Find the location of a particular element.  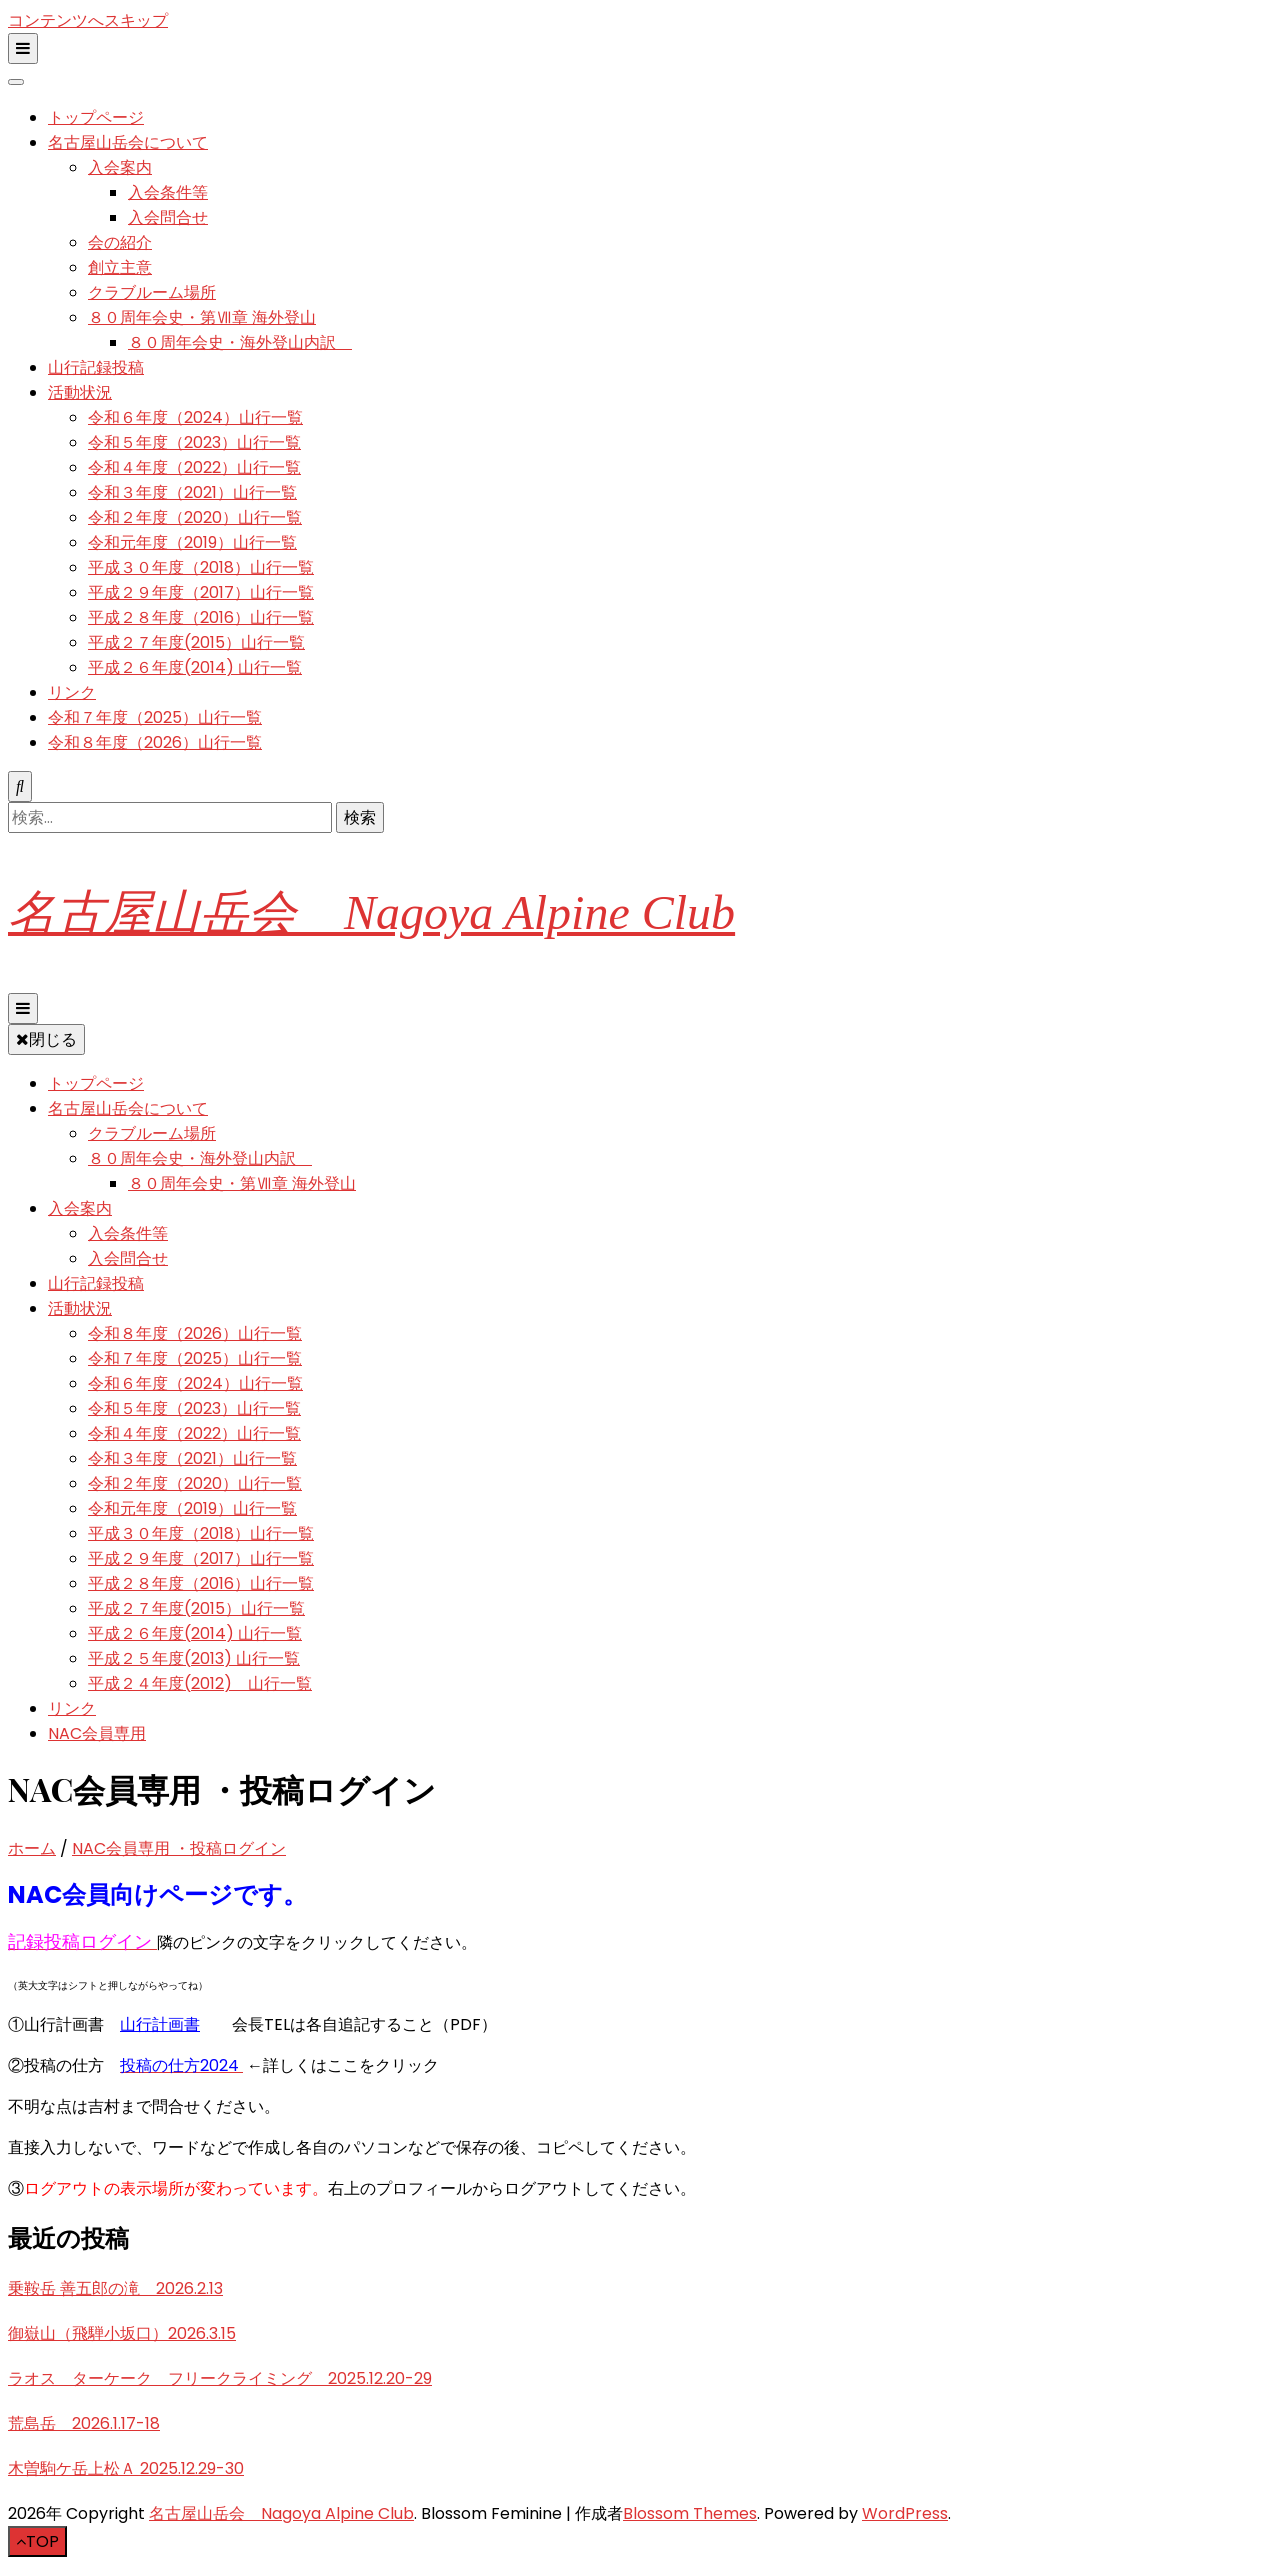

平成２８年度（2016）山行一覧 is located at coordinates (201, 617).